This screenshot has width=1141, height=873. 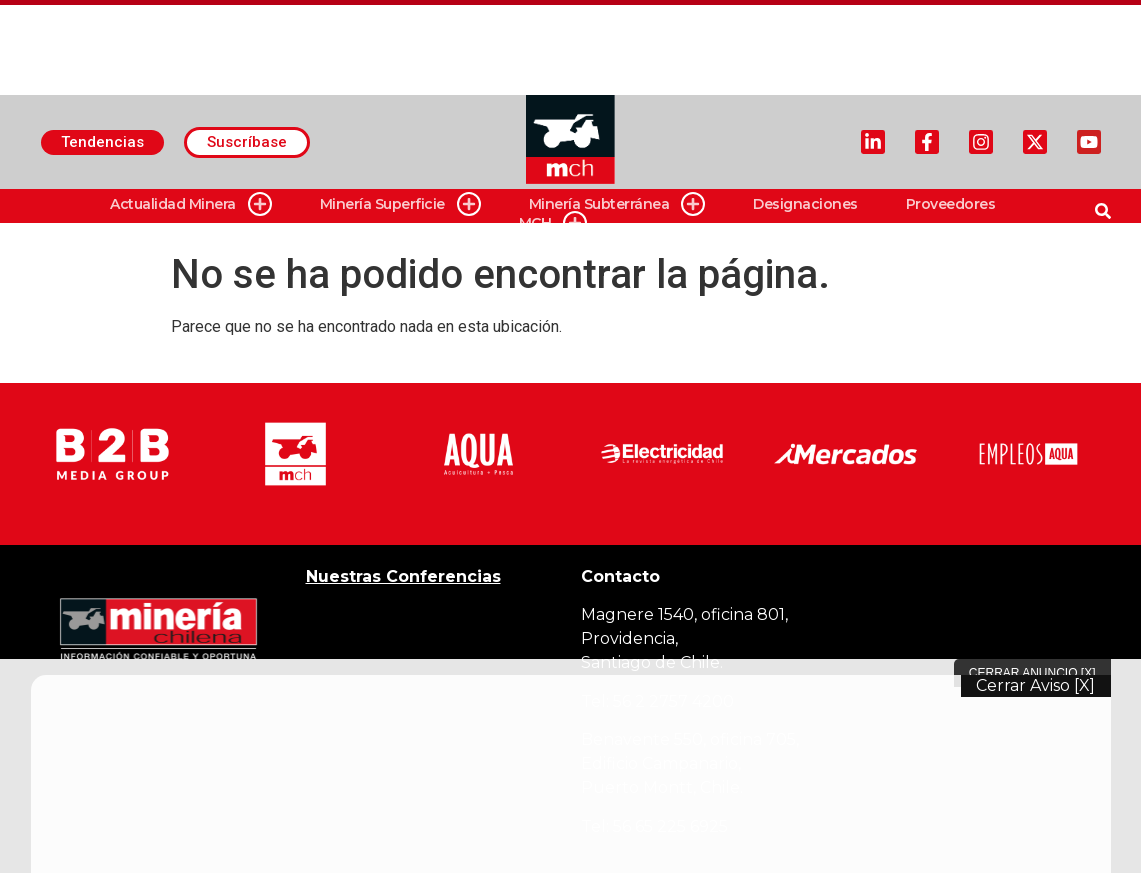 What do you see at coordinates (805, 204) in the screenshot?
I see `Designaciones` at bounding box center [805, 204].